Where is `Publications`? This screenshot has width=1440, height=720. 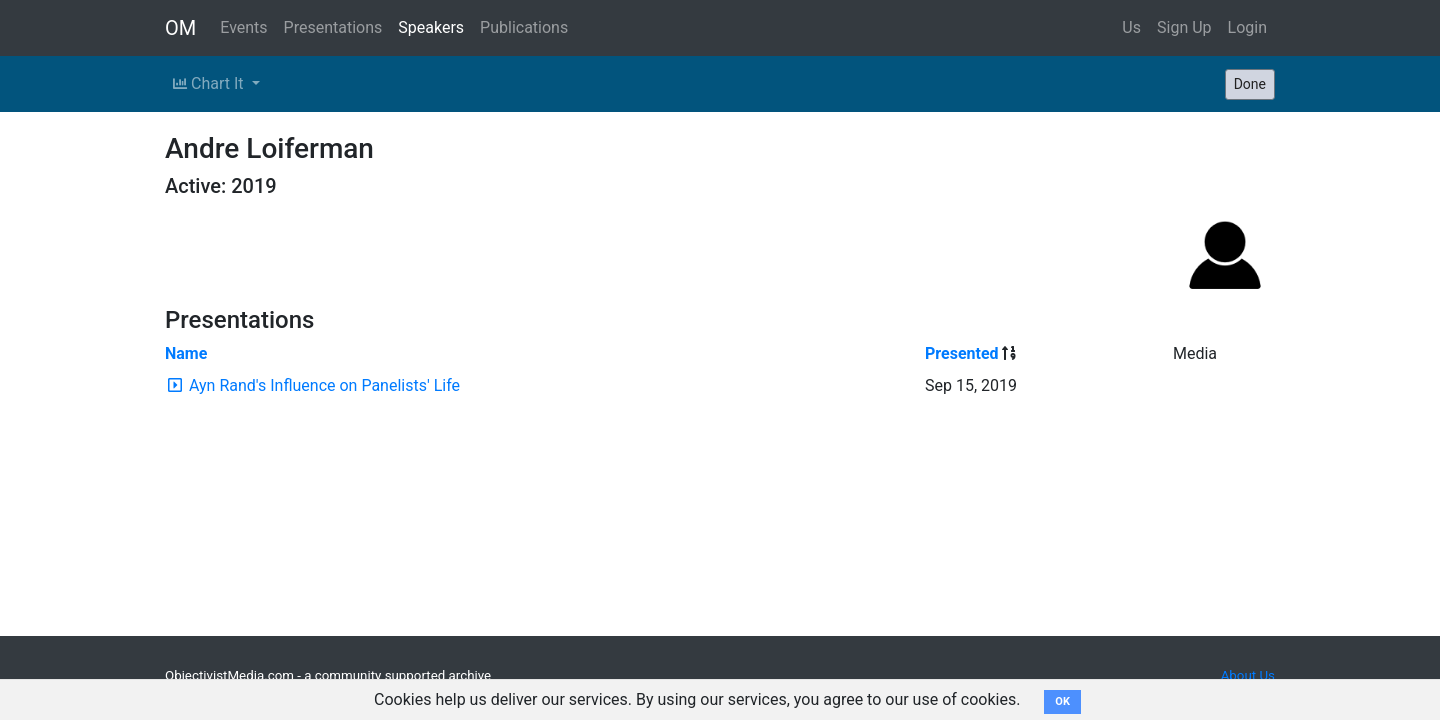
Publications is located at coordinates (524, 27).